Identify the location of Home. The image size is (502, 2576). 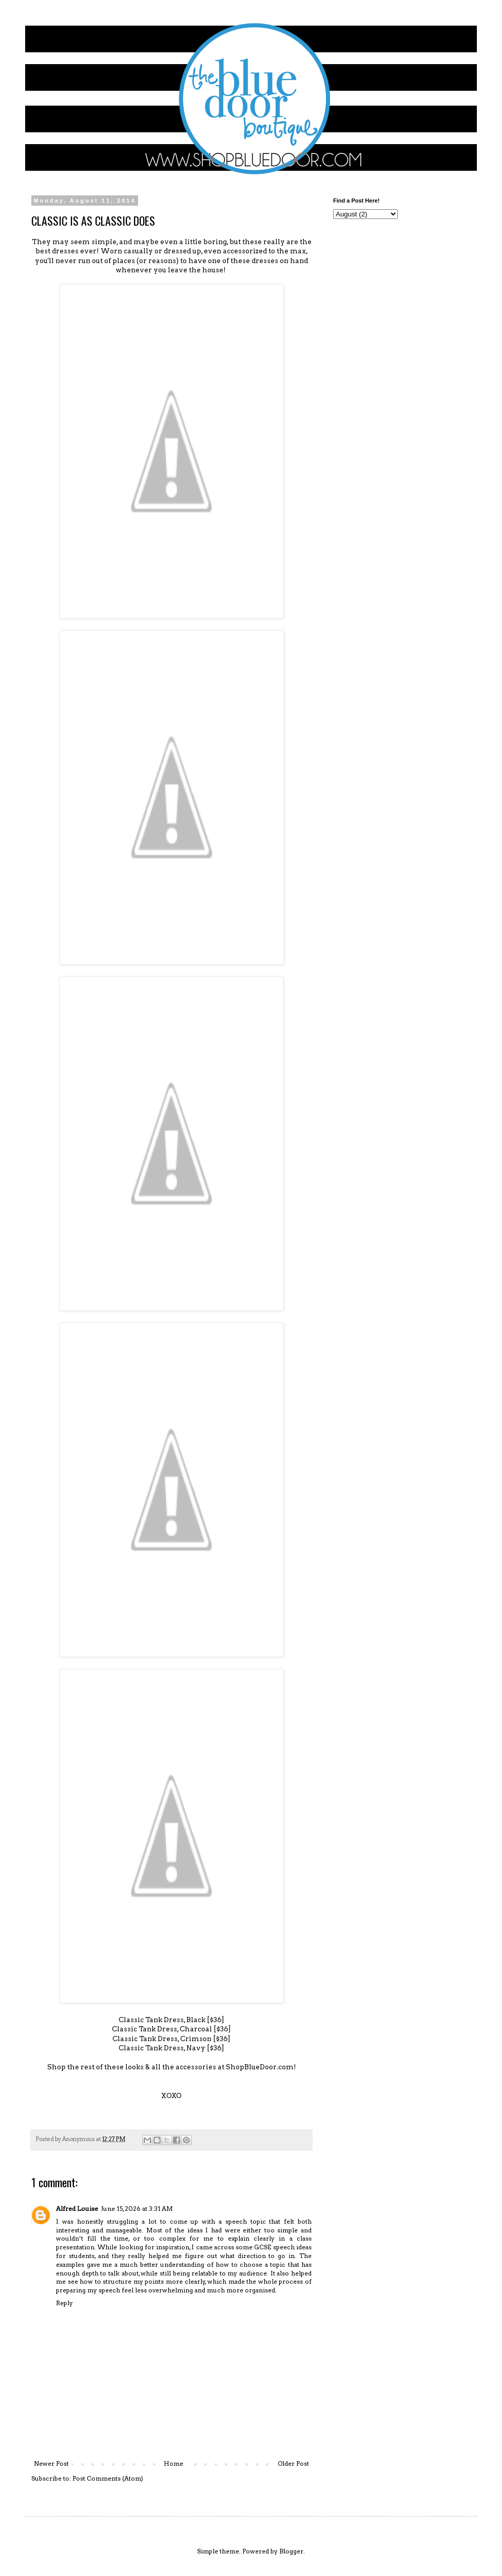
(173, 2463).